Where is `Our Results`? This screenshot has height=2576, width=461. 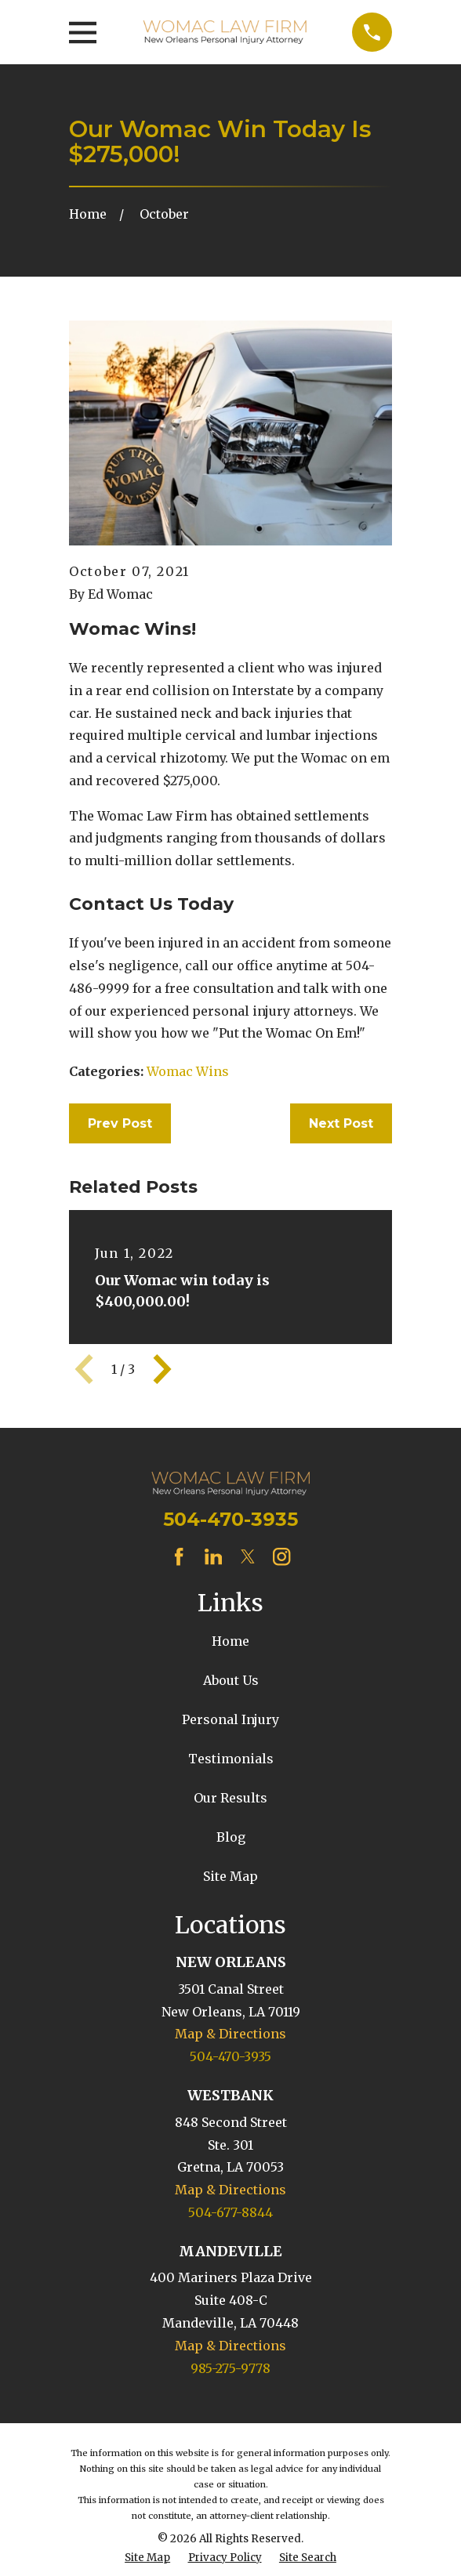 Our Results is located at coordinates (230, 1798).